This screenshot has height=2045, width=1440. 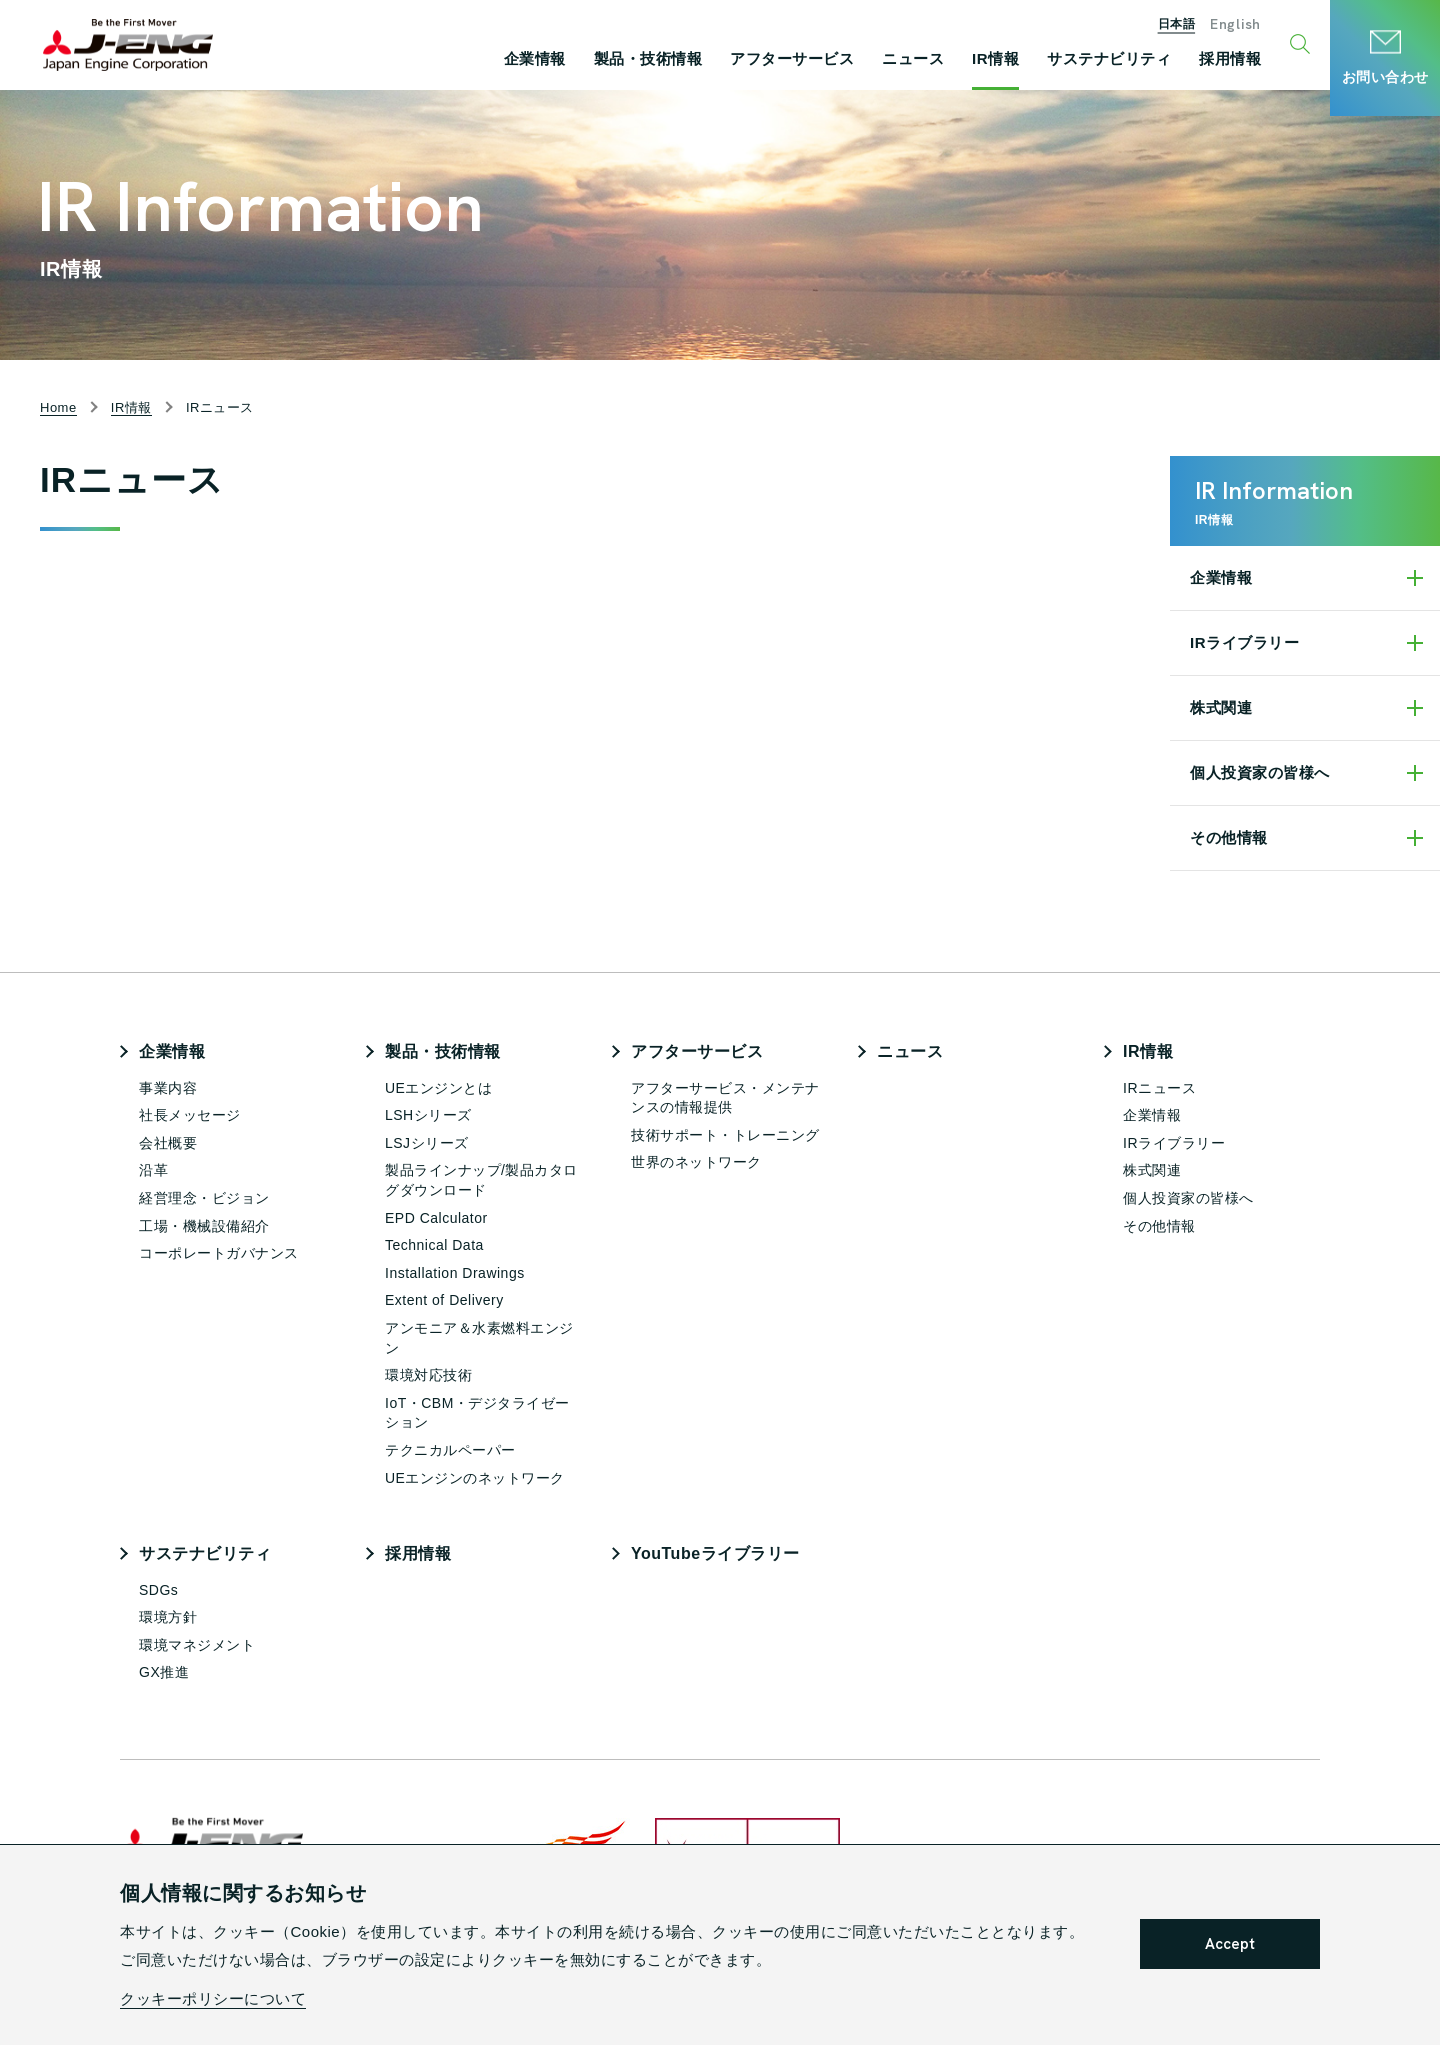 I want to click on 工場・機械設備紹介, so click(x=204, y=1226).